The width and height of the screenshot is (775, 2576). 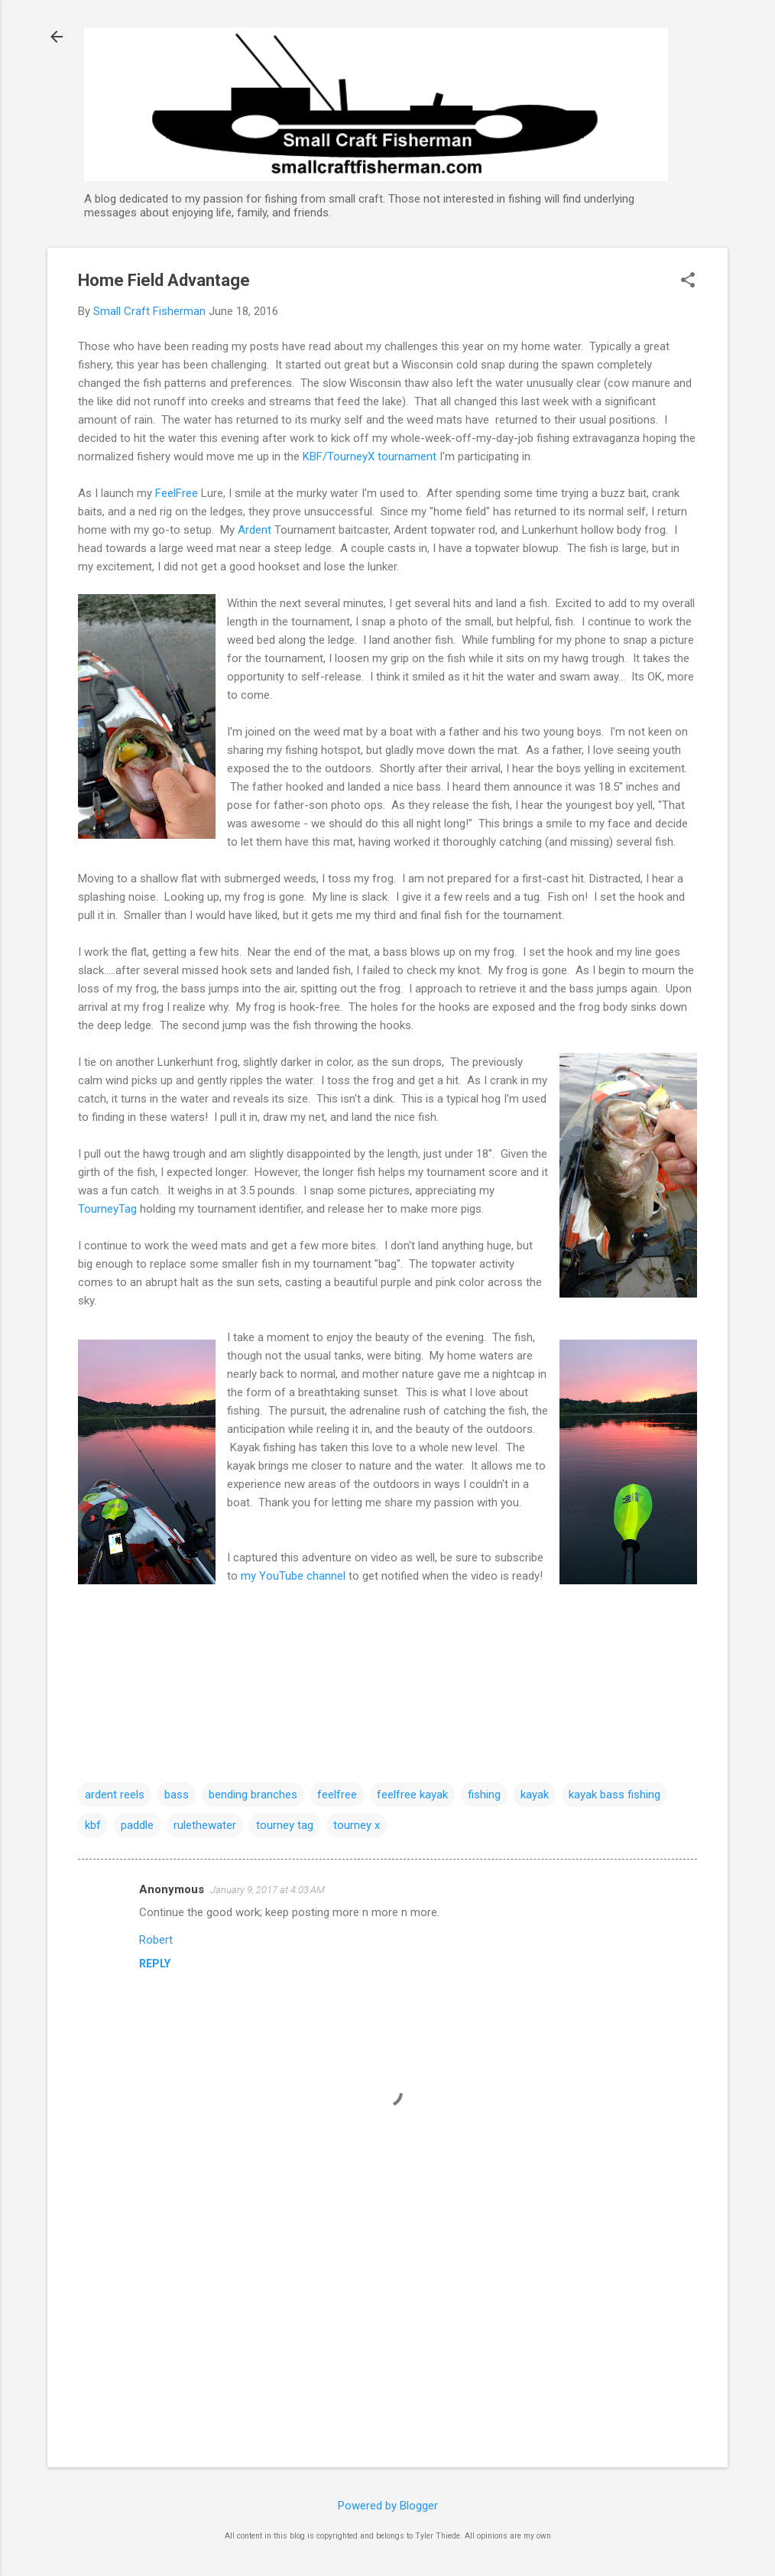 What do you see at coordinates (284, 1825) in the screenshot?
I see `tourney tag` at bounding box center [284, 1825].